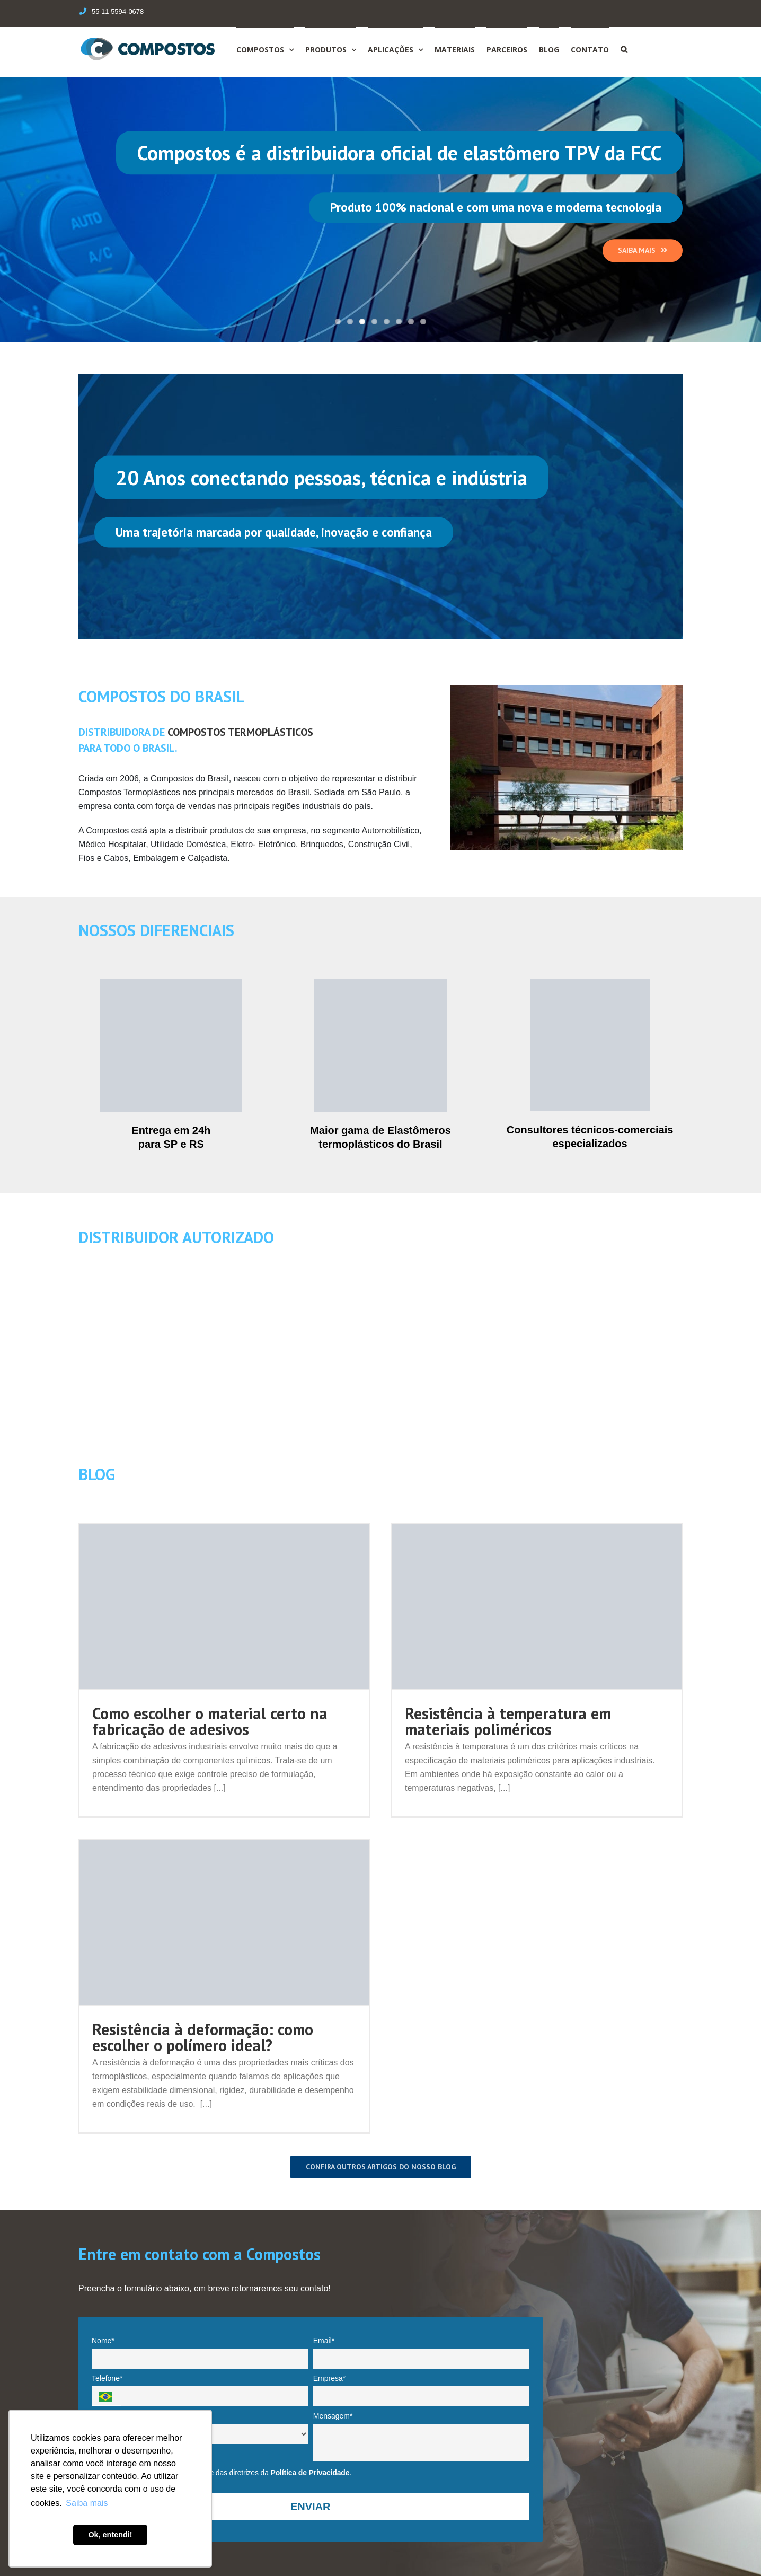  What do you see at coordinates (202, 2037) in the screenshot?
I see `Resistência à deformação: como escolher o polímero ideal?` at bounding box center [202, 2037].